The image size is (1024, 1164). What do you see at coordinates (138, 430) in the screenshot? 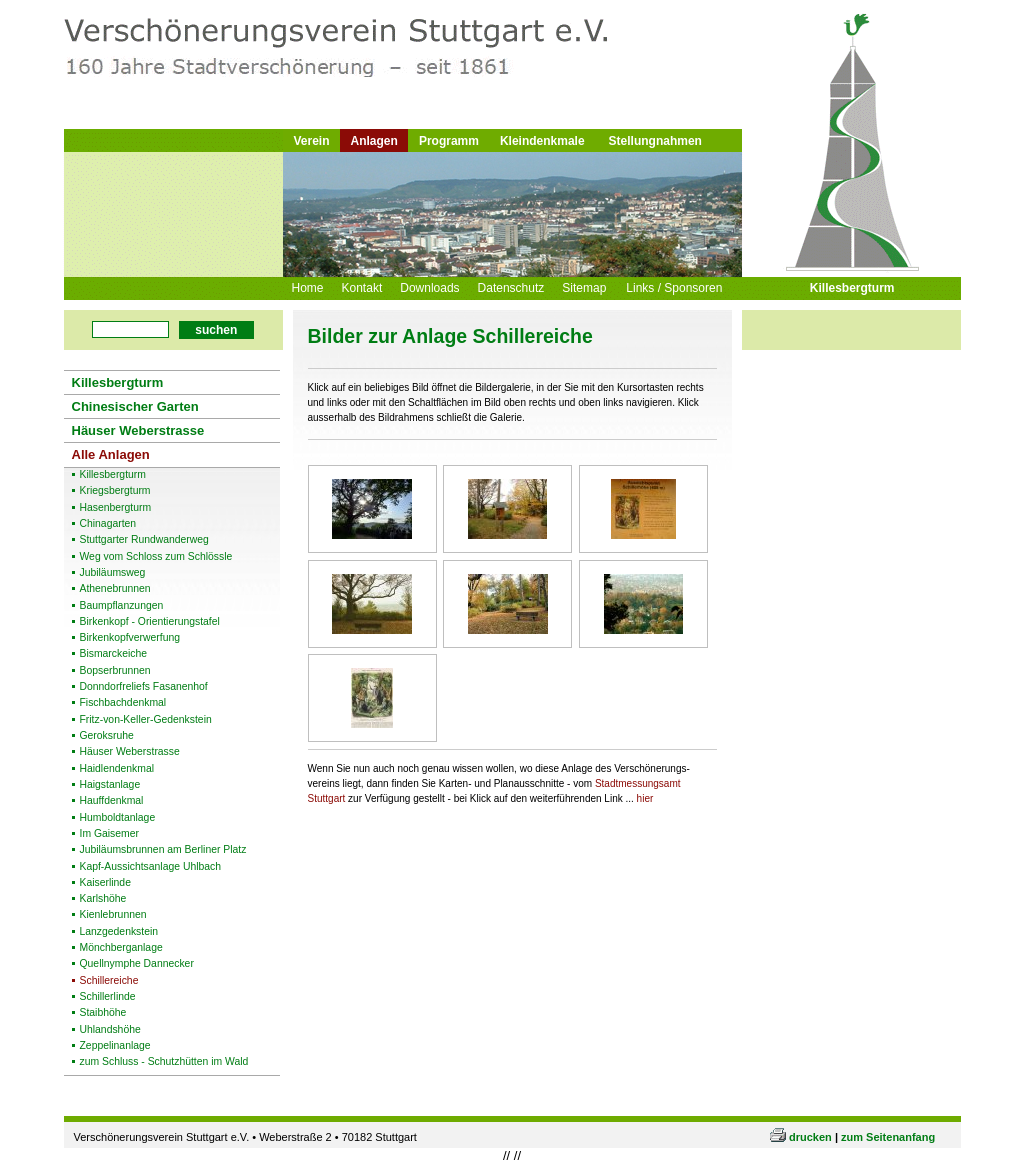
I see `Häuser Weberstrasse` at bounding box center [138, 430].